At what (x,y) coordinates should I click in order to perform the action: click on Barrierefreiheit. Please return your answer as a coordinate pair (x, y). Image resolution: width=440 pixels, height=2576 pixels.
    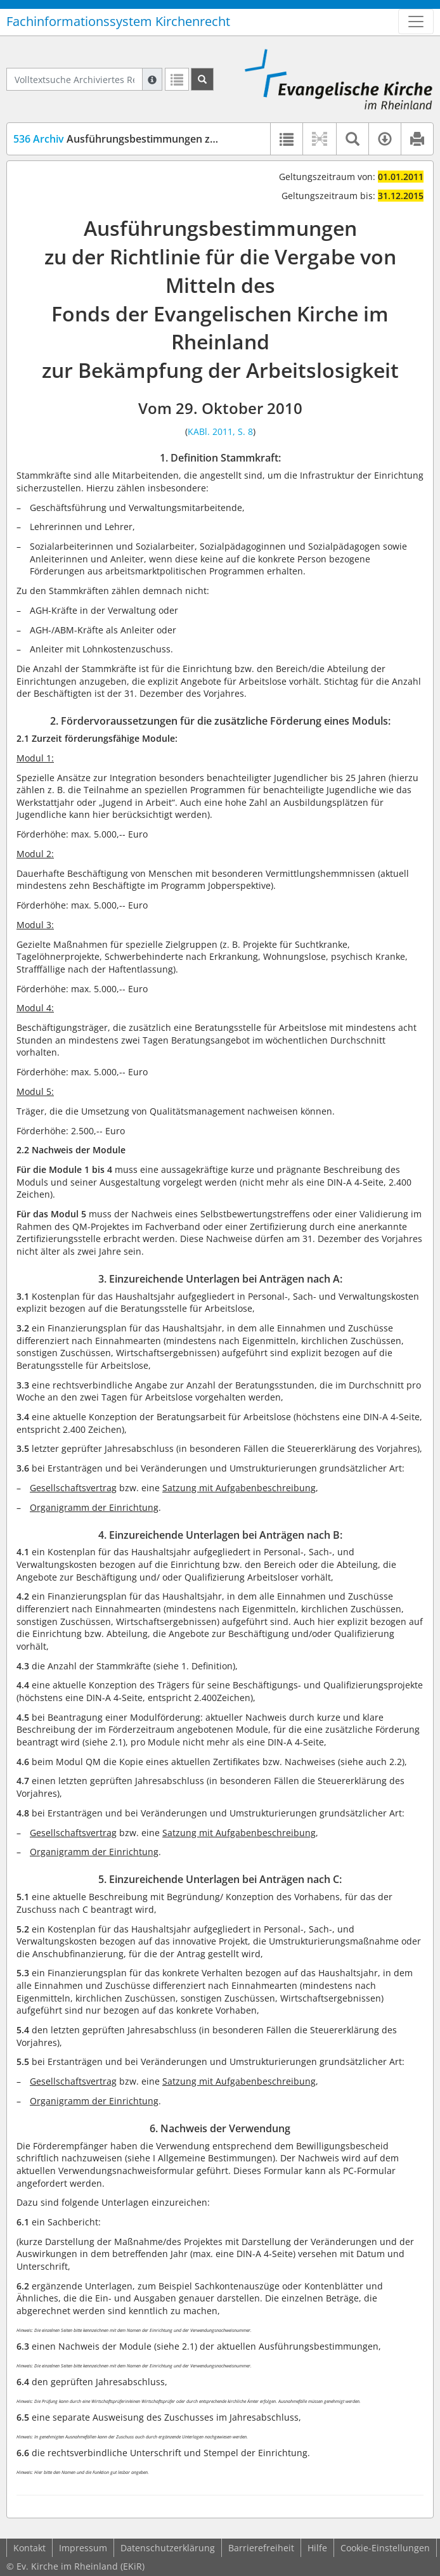
    Looking at the image, I should click on (261, 2548).